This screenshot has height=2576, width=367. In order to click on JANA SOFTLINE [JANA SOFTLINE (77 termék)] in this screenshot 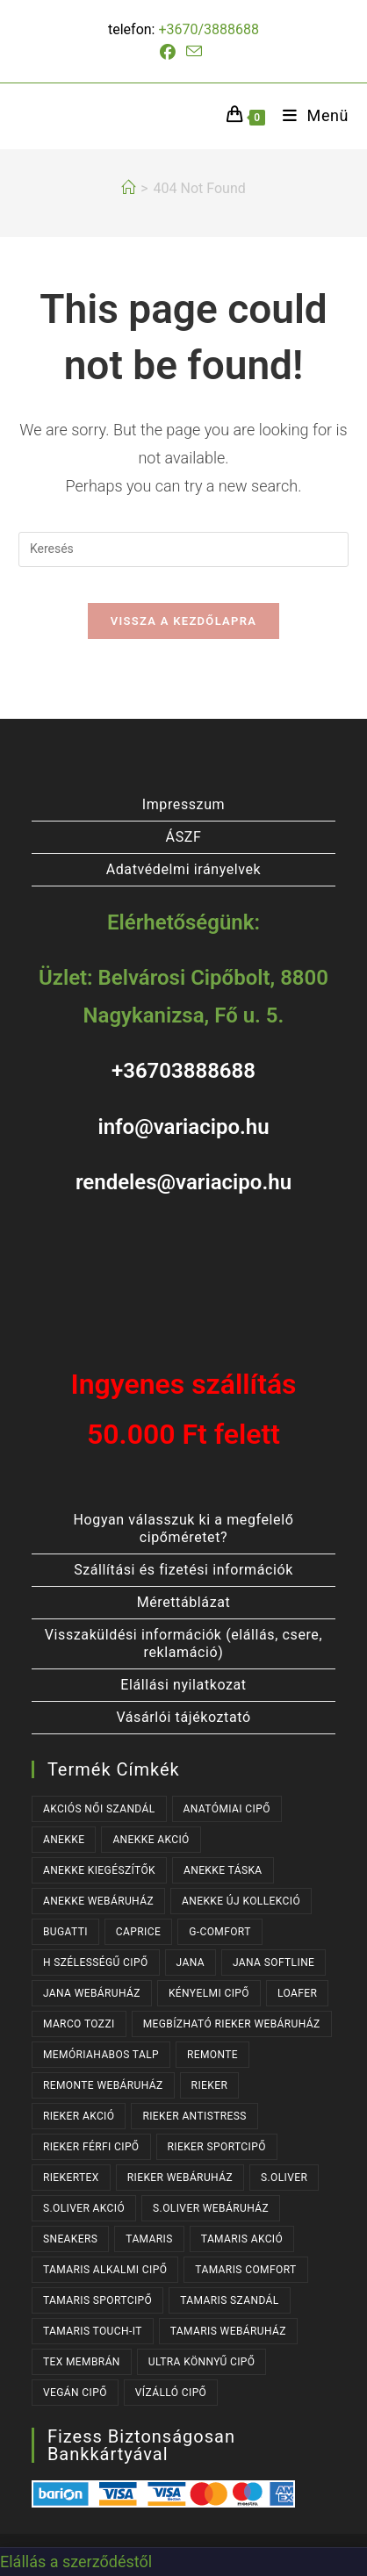, I will do `click(273, 1962)`.